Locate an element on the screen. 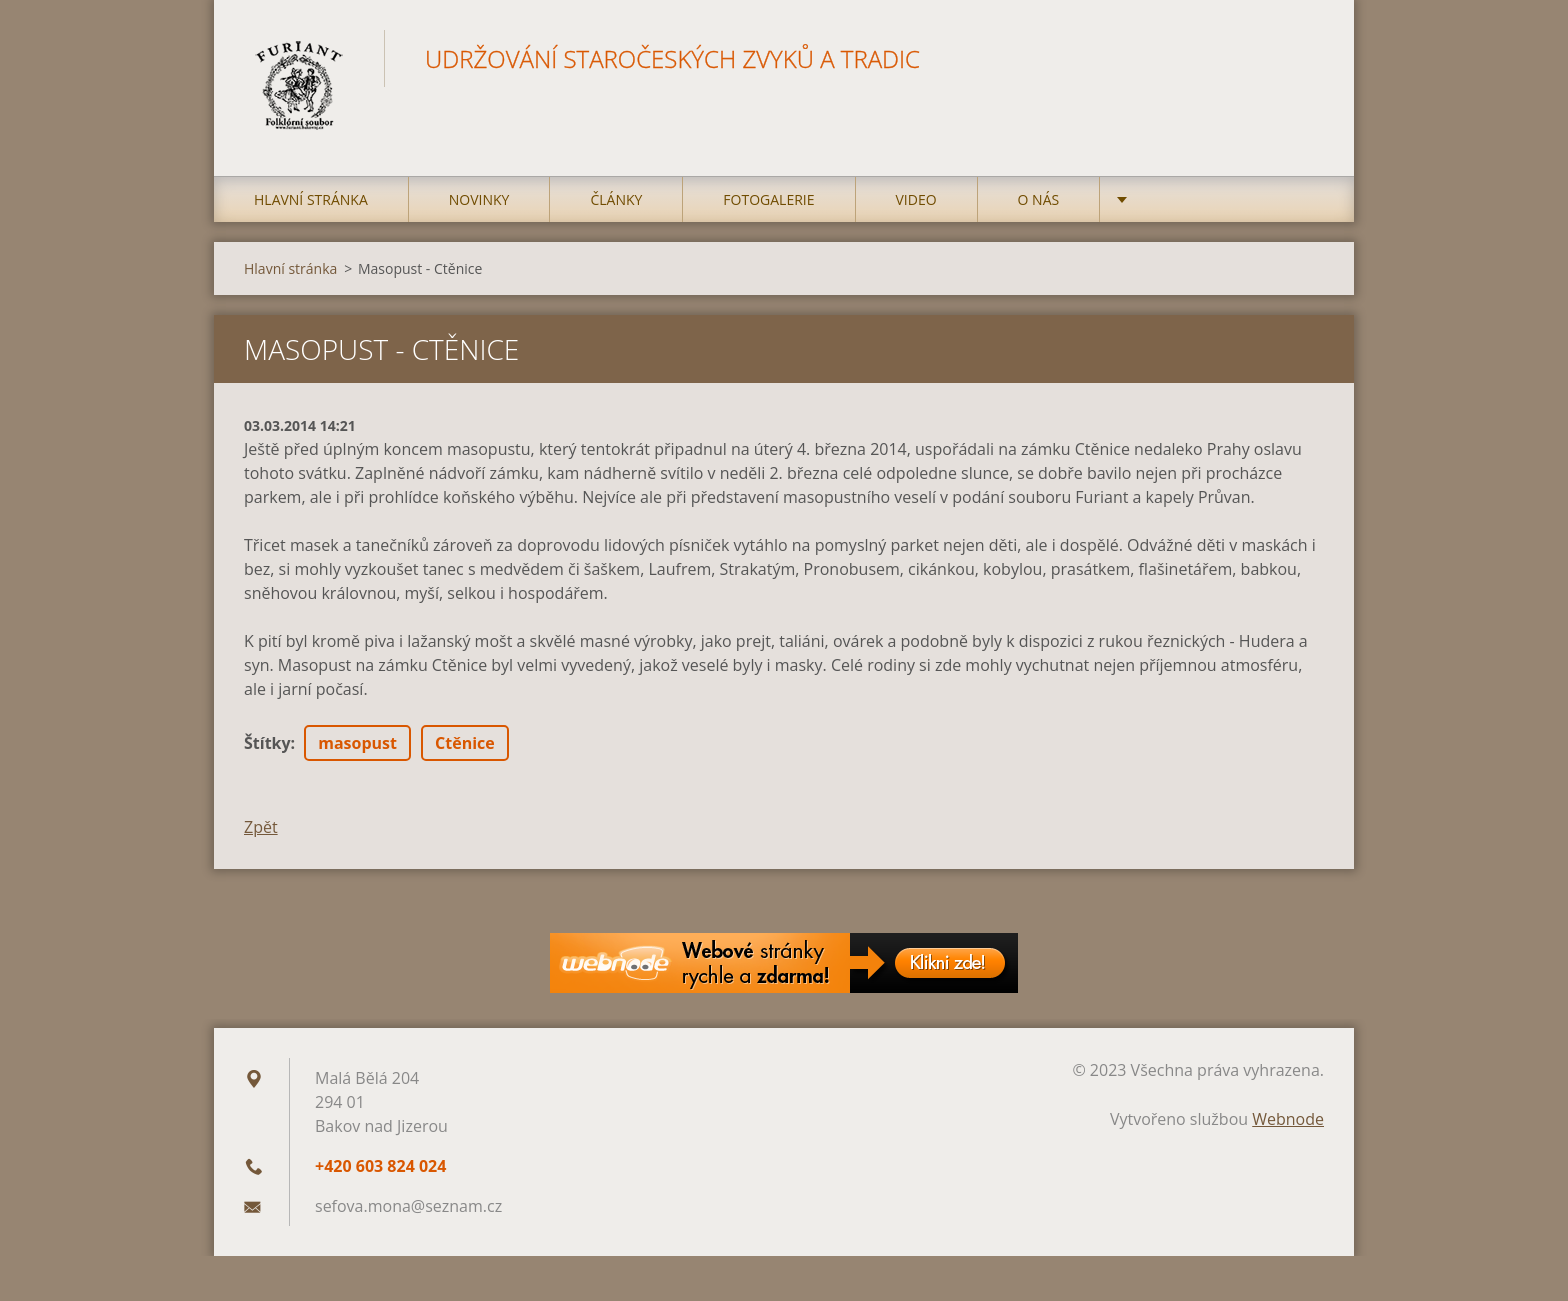 The width and height of the screenshot is (1568, 1301). Fotogalerie is located at coordinates (768, 199).